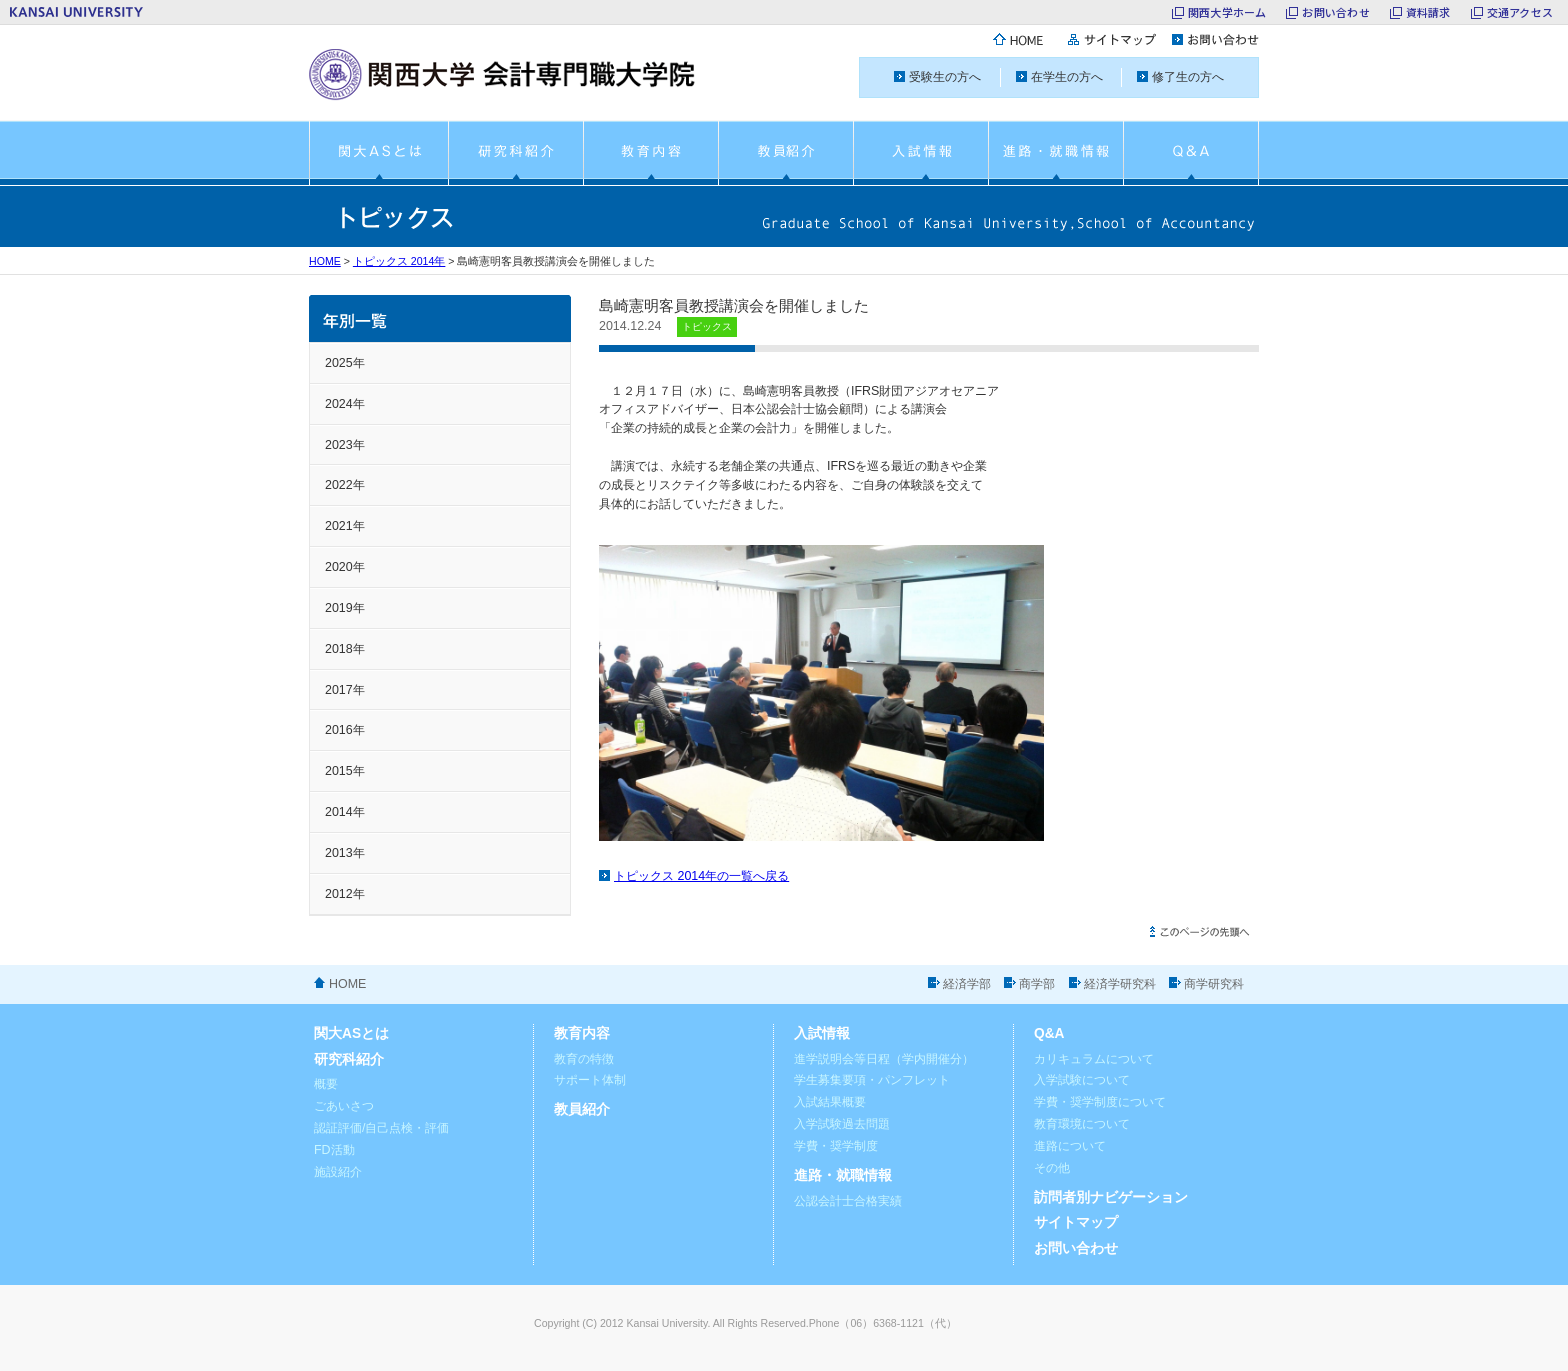 The height and width of the screenshot is (1371, 1568). I want to click on 受験生の方へ, so click(945, 77).